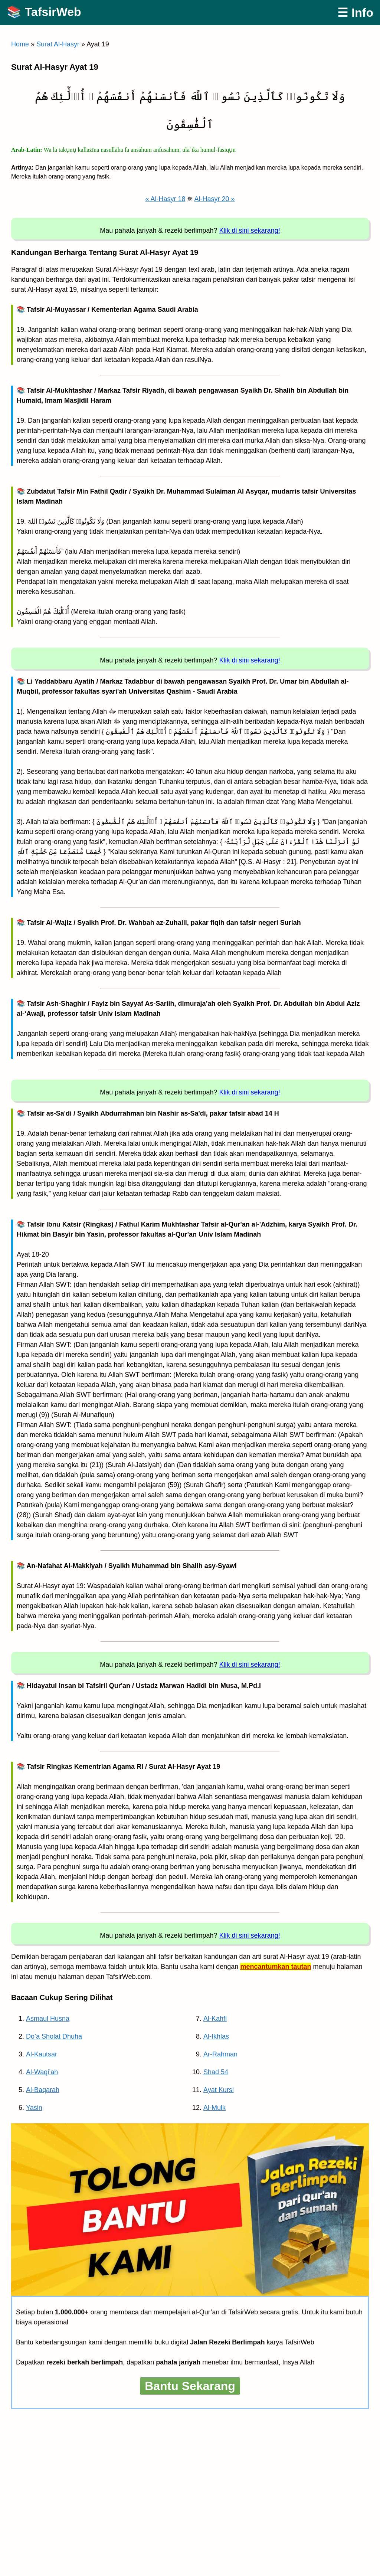  Describe the element at coordinates (42, 2090) in the screenshot. I see `Al-Baqarah` at that location.